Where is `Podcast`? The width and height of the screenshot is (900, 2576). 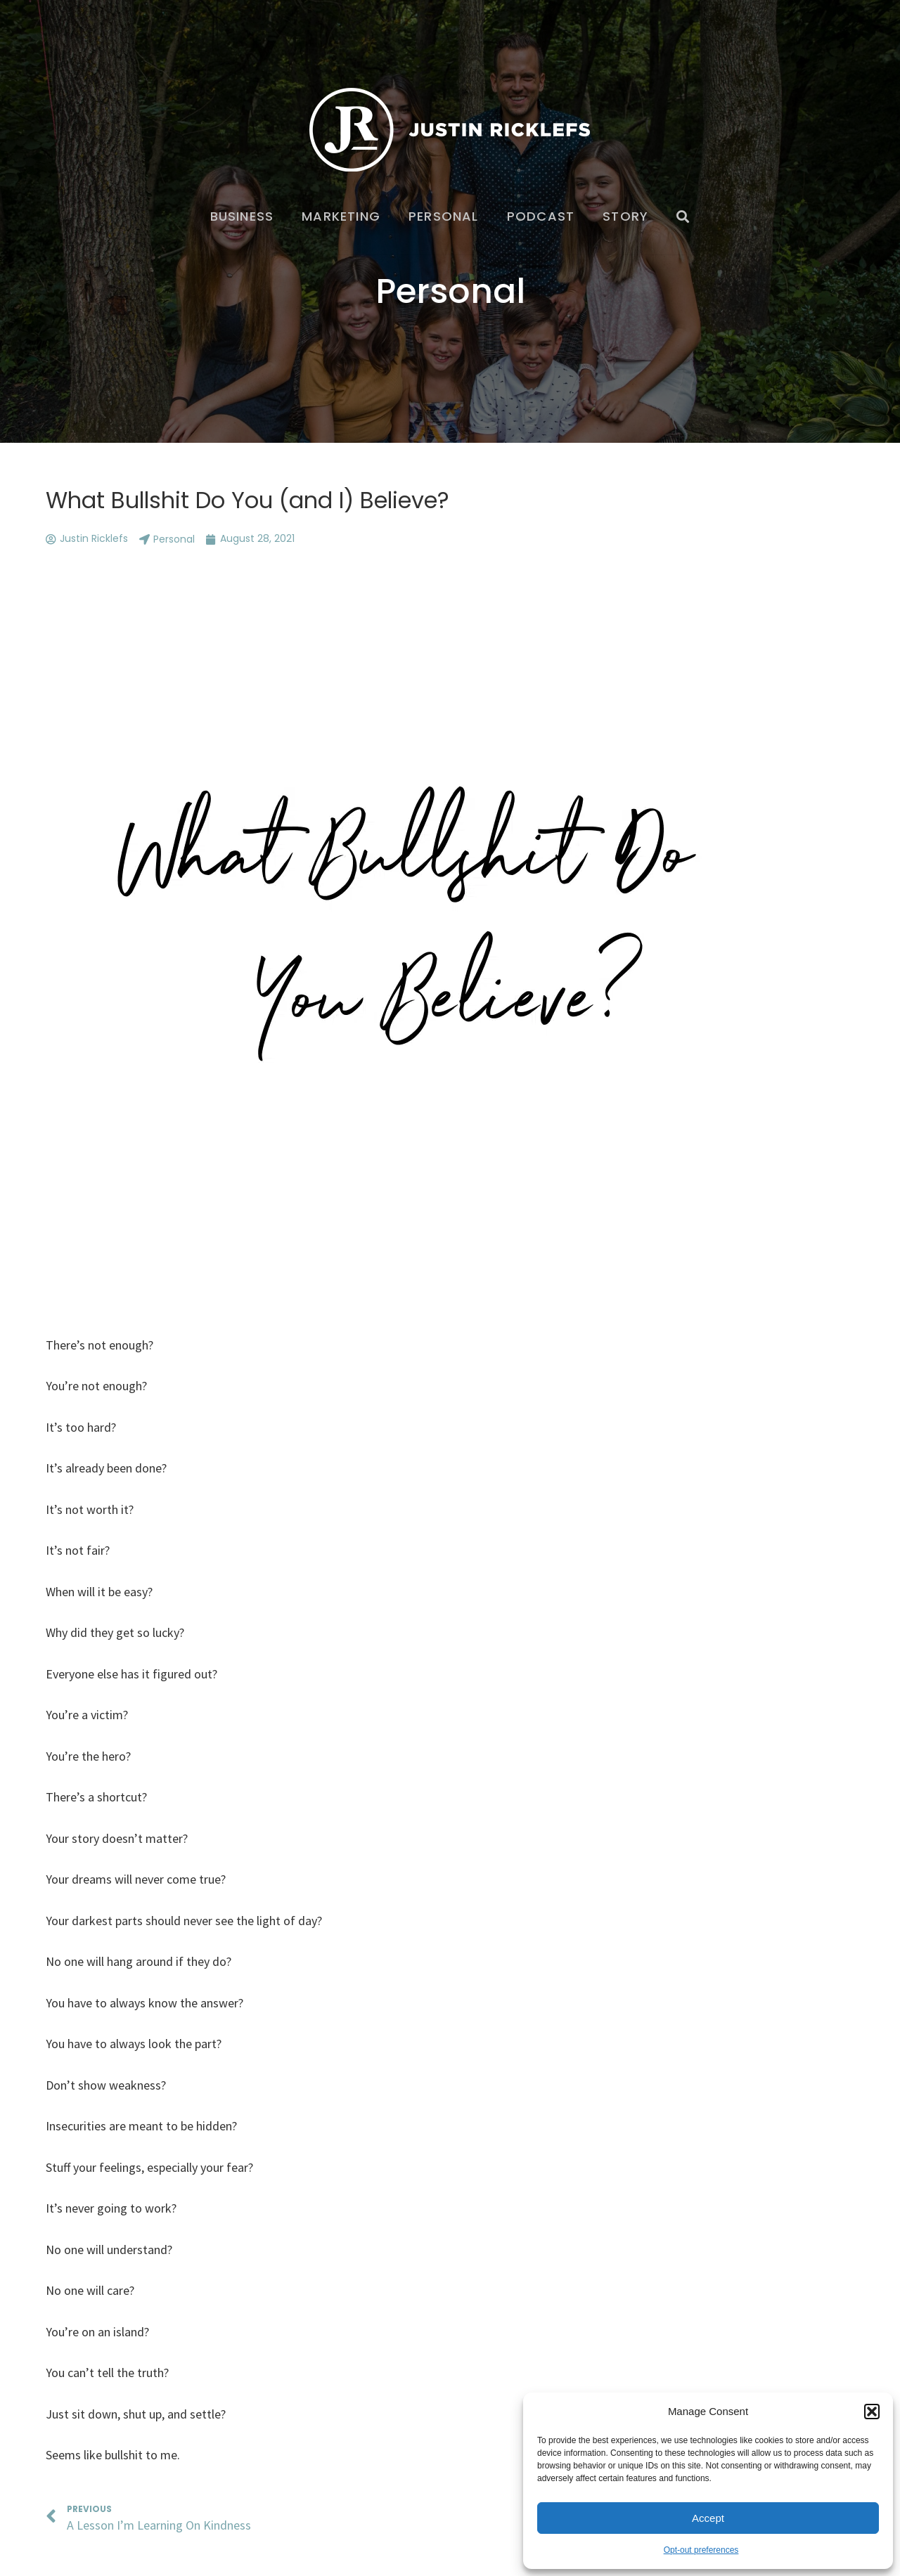
Podcast is located at coordinates (540, 216).